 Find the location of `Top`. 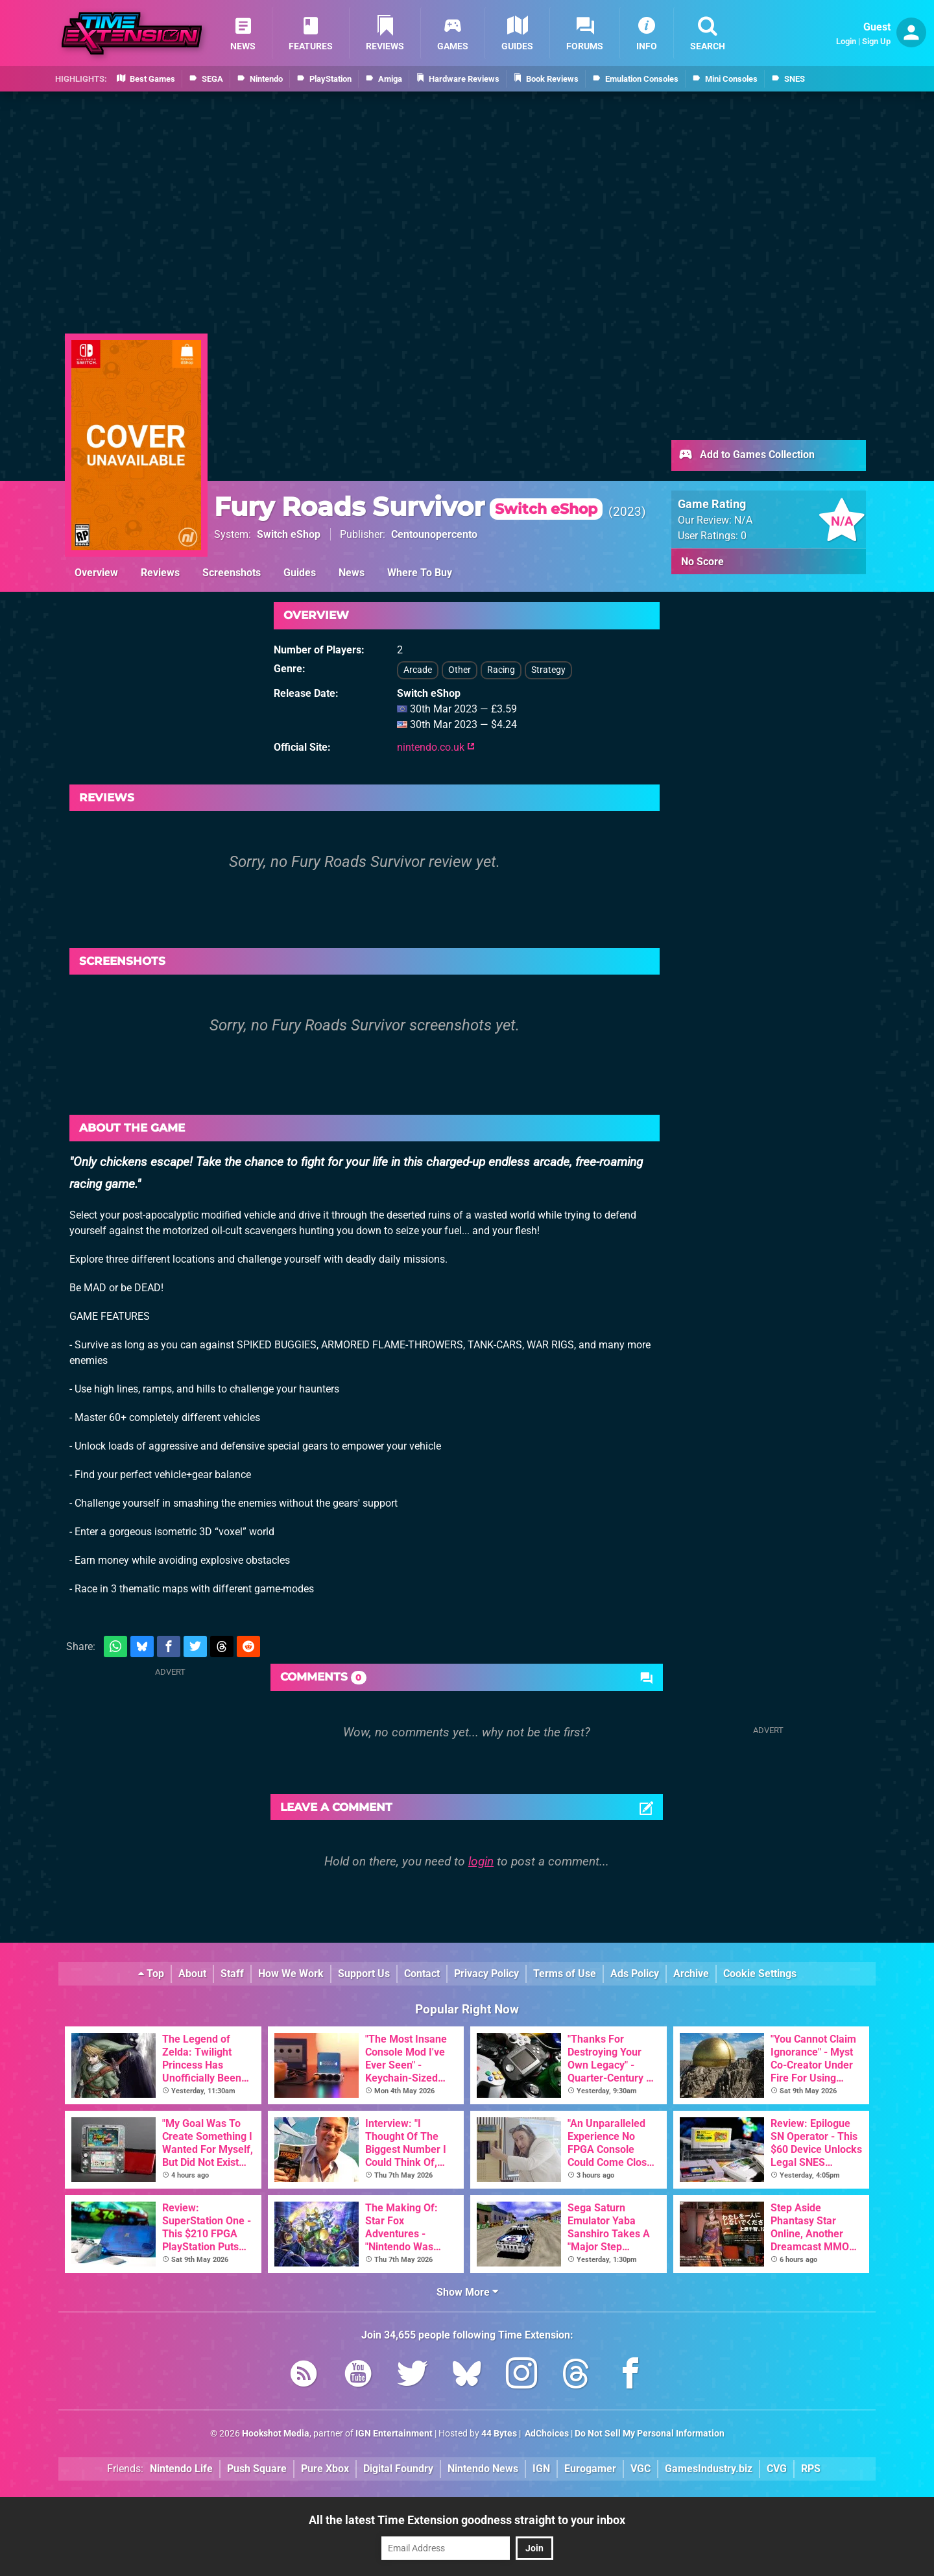

Top is located at coordinates (151, 1973).